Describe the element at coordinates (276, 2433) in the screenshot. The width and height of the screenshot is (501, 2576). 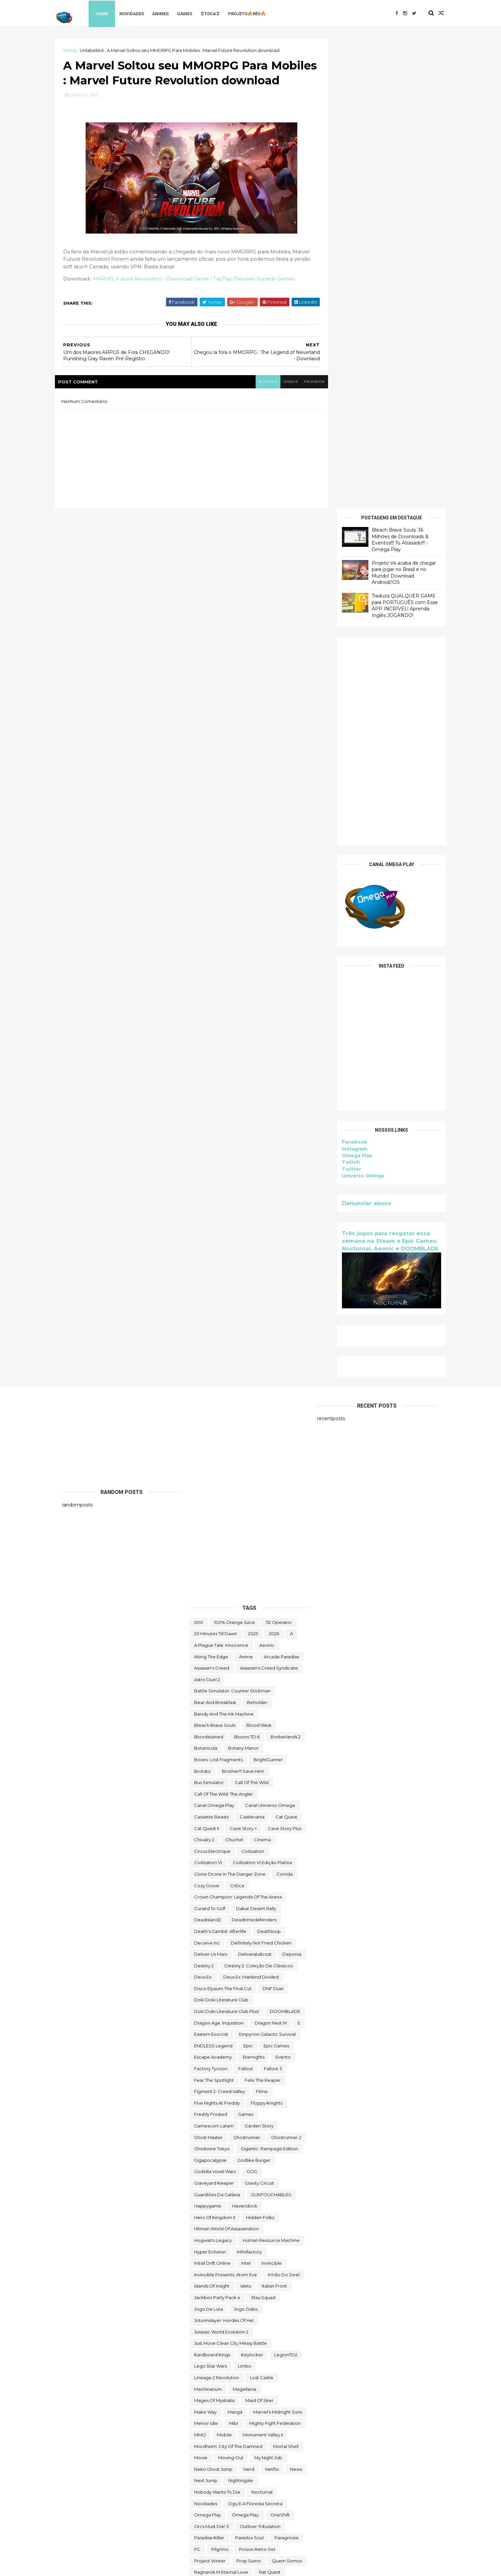
I see `two point hospital` at that location.